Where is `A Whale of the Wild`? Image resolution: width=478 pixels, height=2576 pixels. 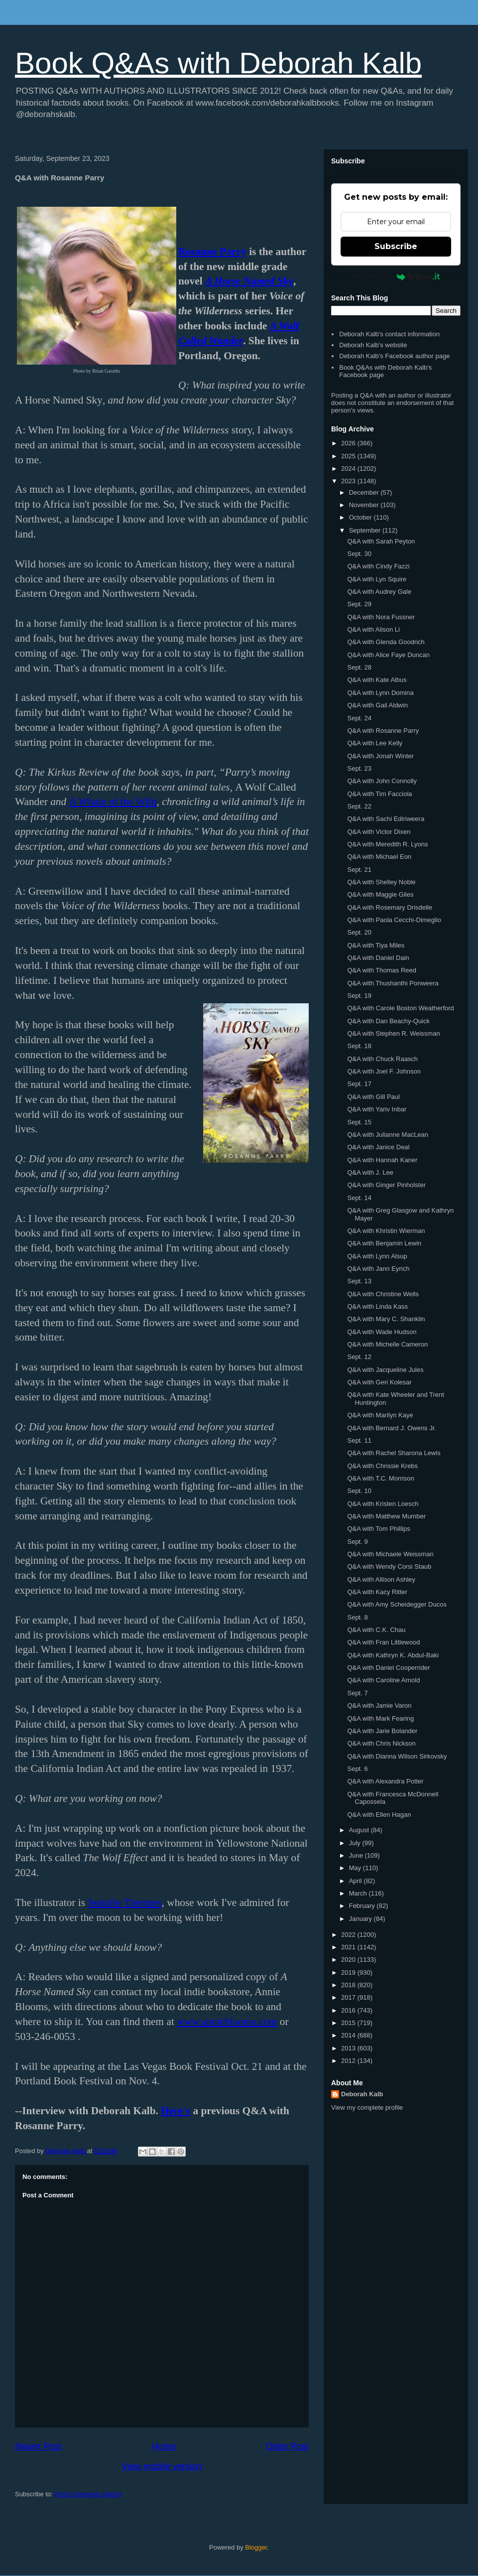 A Whale of the Wild is located at coordinates (112, 802).